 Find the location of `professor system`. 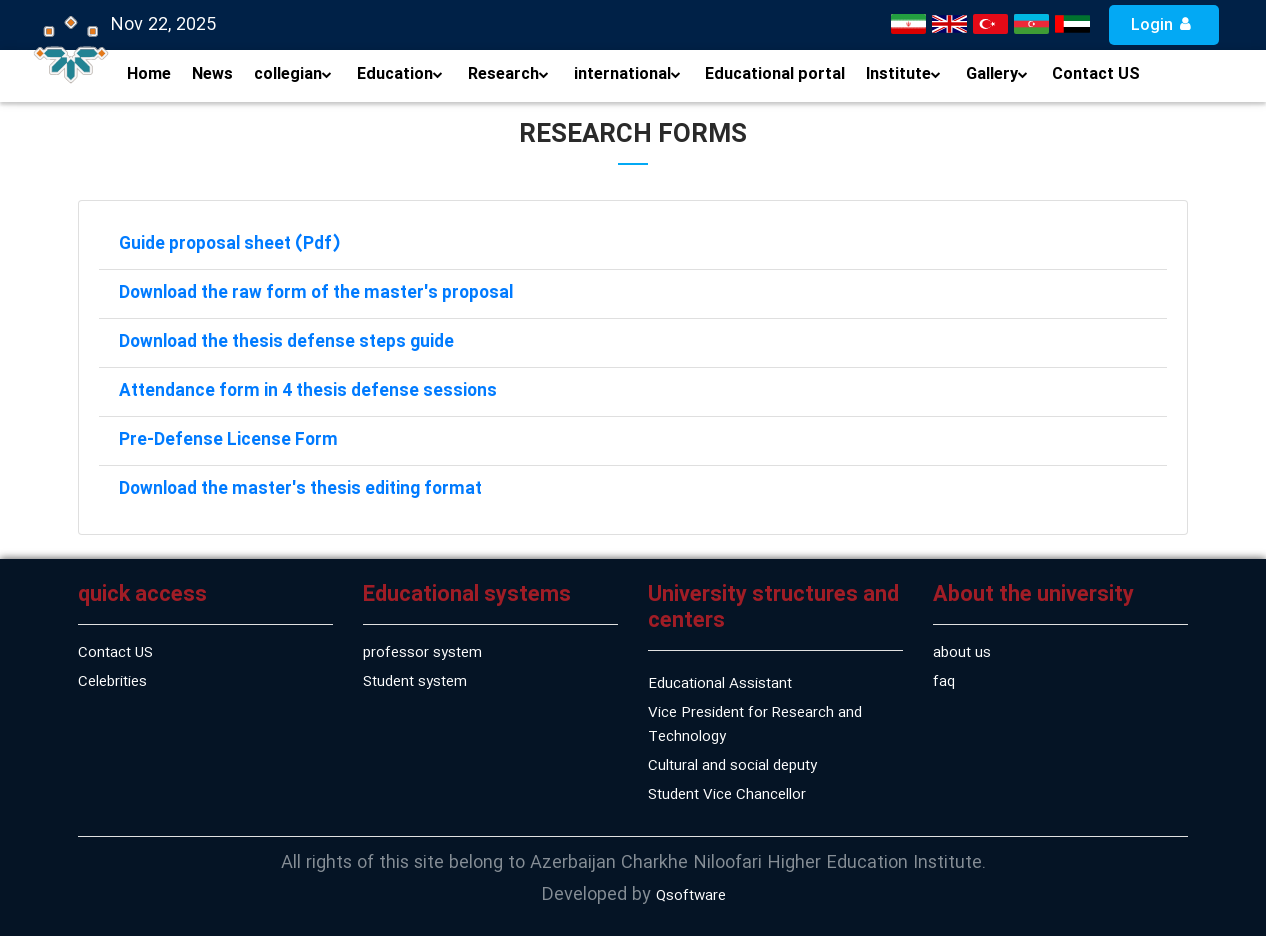

professor system is located at coordinates (422, 653).